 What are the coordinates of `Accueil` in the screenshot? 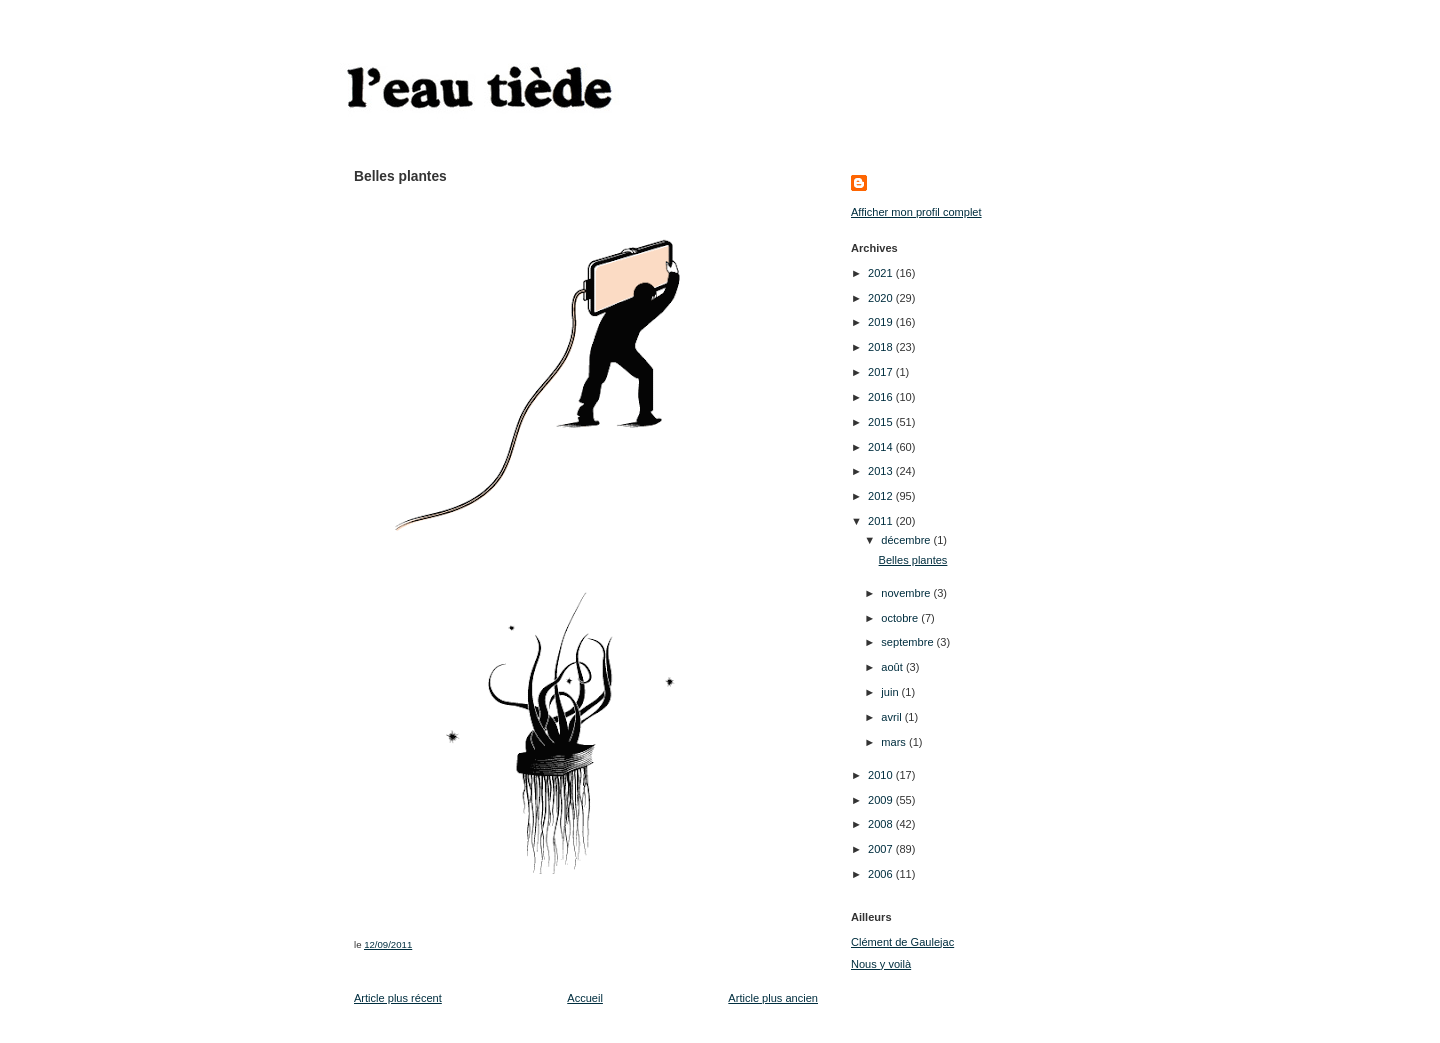 It's located at (585, 998).